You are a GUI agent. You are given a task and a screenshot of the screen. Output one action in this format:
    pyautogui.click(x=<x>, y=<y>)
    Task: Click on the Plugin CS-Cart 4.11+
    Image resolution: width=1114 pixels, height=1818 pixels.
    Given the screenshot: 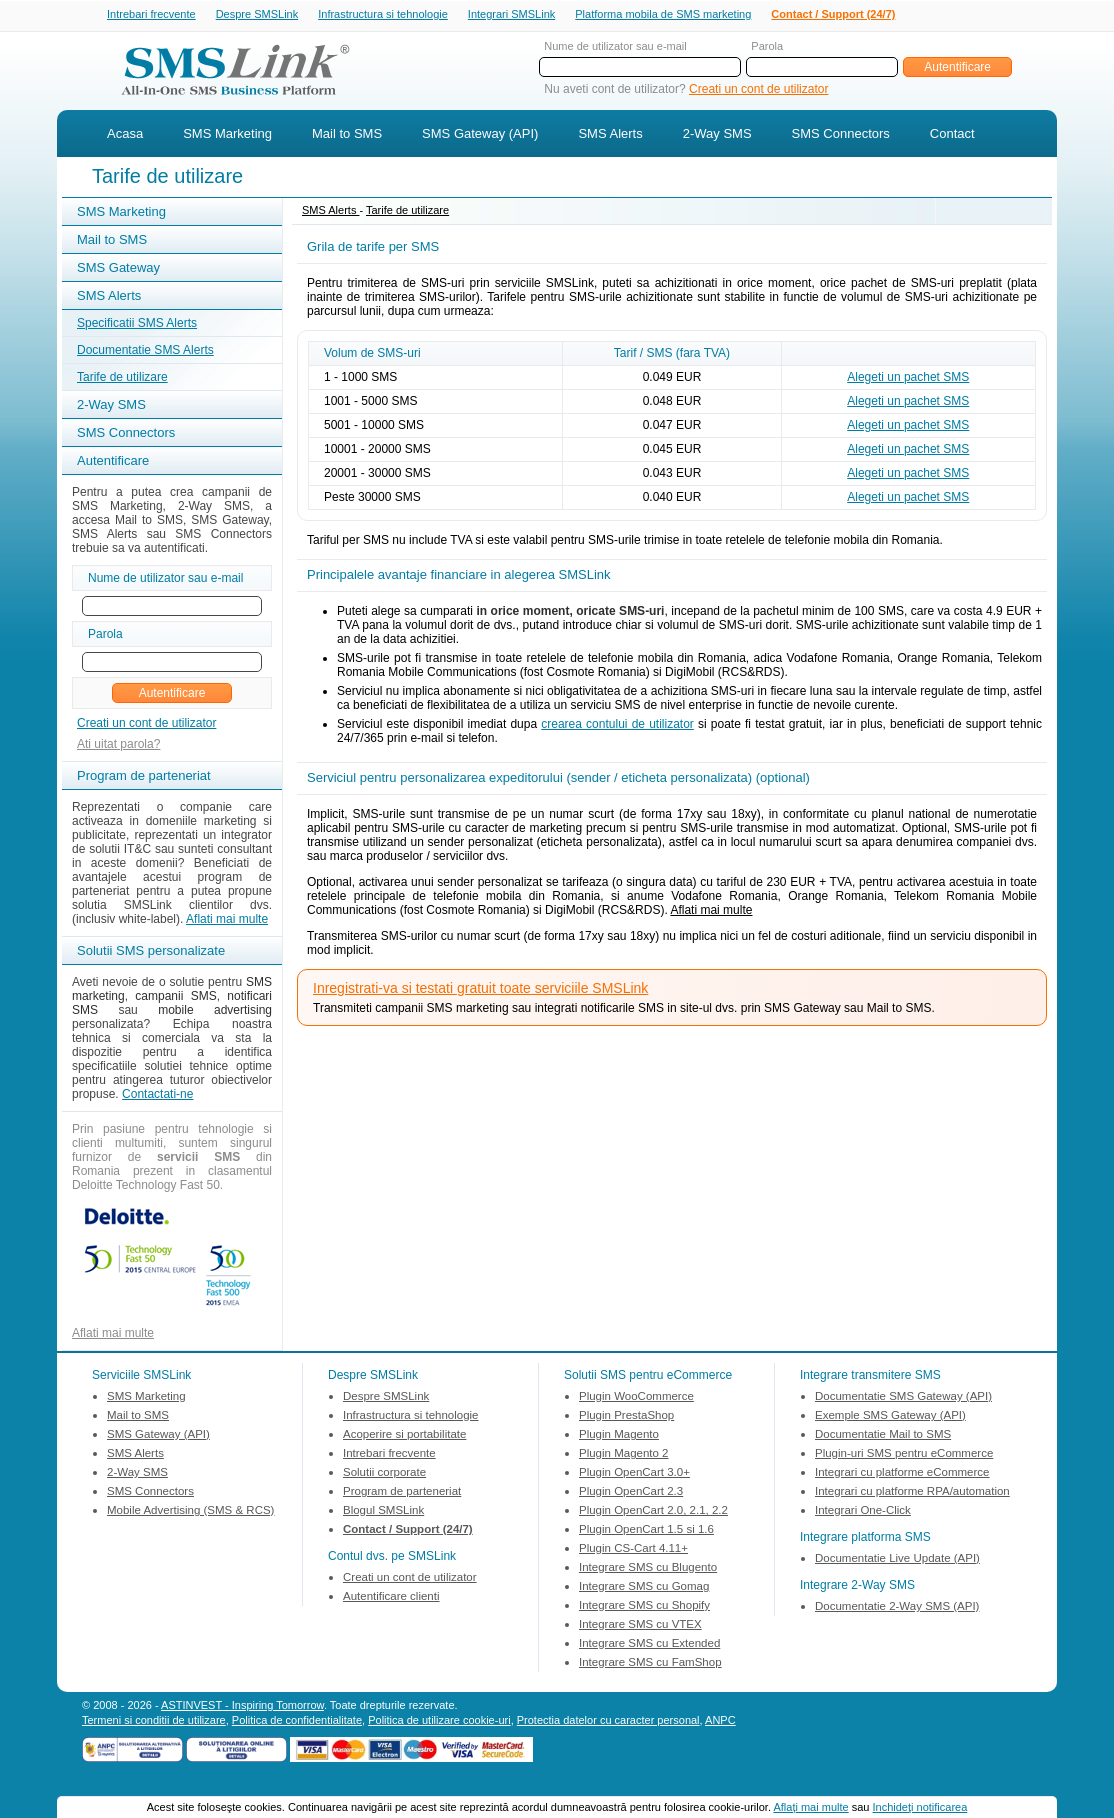 What is the action you would take?
    pyautogui.click(x=633, y=1550)
    